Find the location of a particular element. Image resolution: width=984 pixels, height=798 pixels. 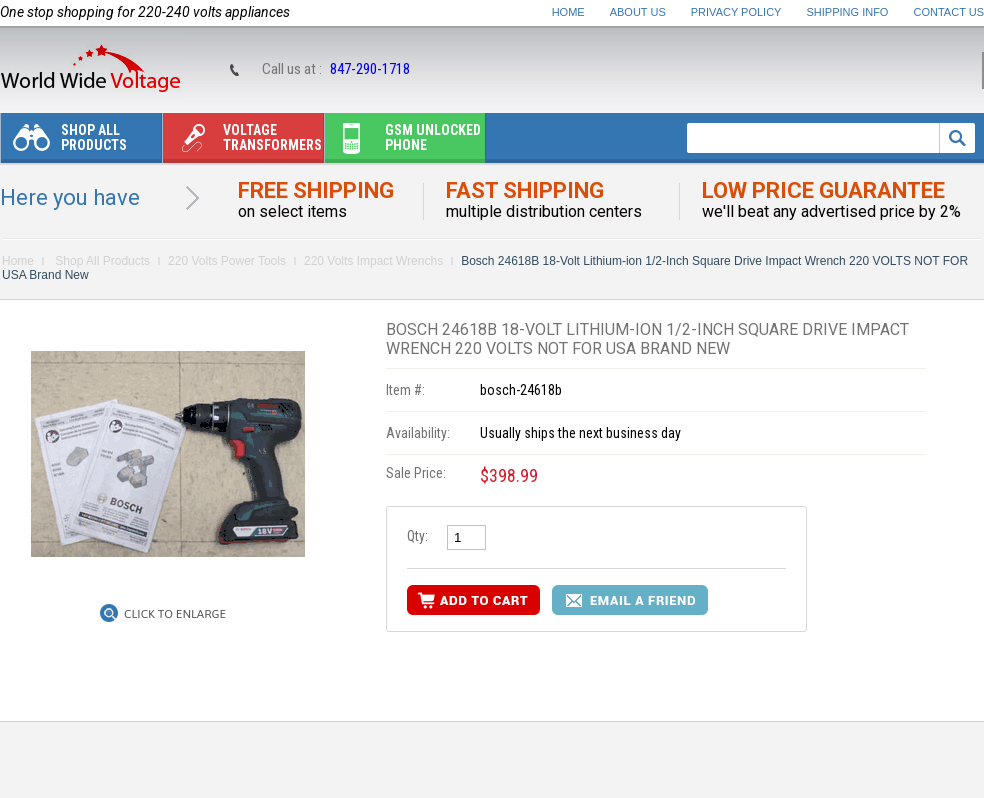

Home is located at coordinates (568, 12).